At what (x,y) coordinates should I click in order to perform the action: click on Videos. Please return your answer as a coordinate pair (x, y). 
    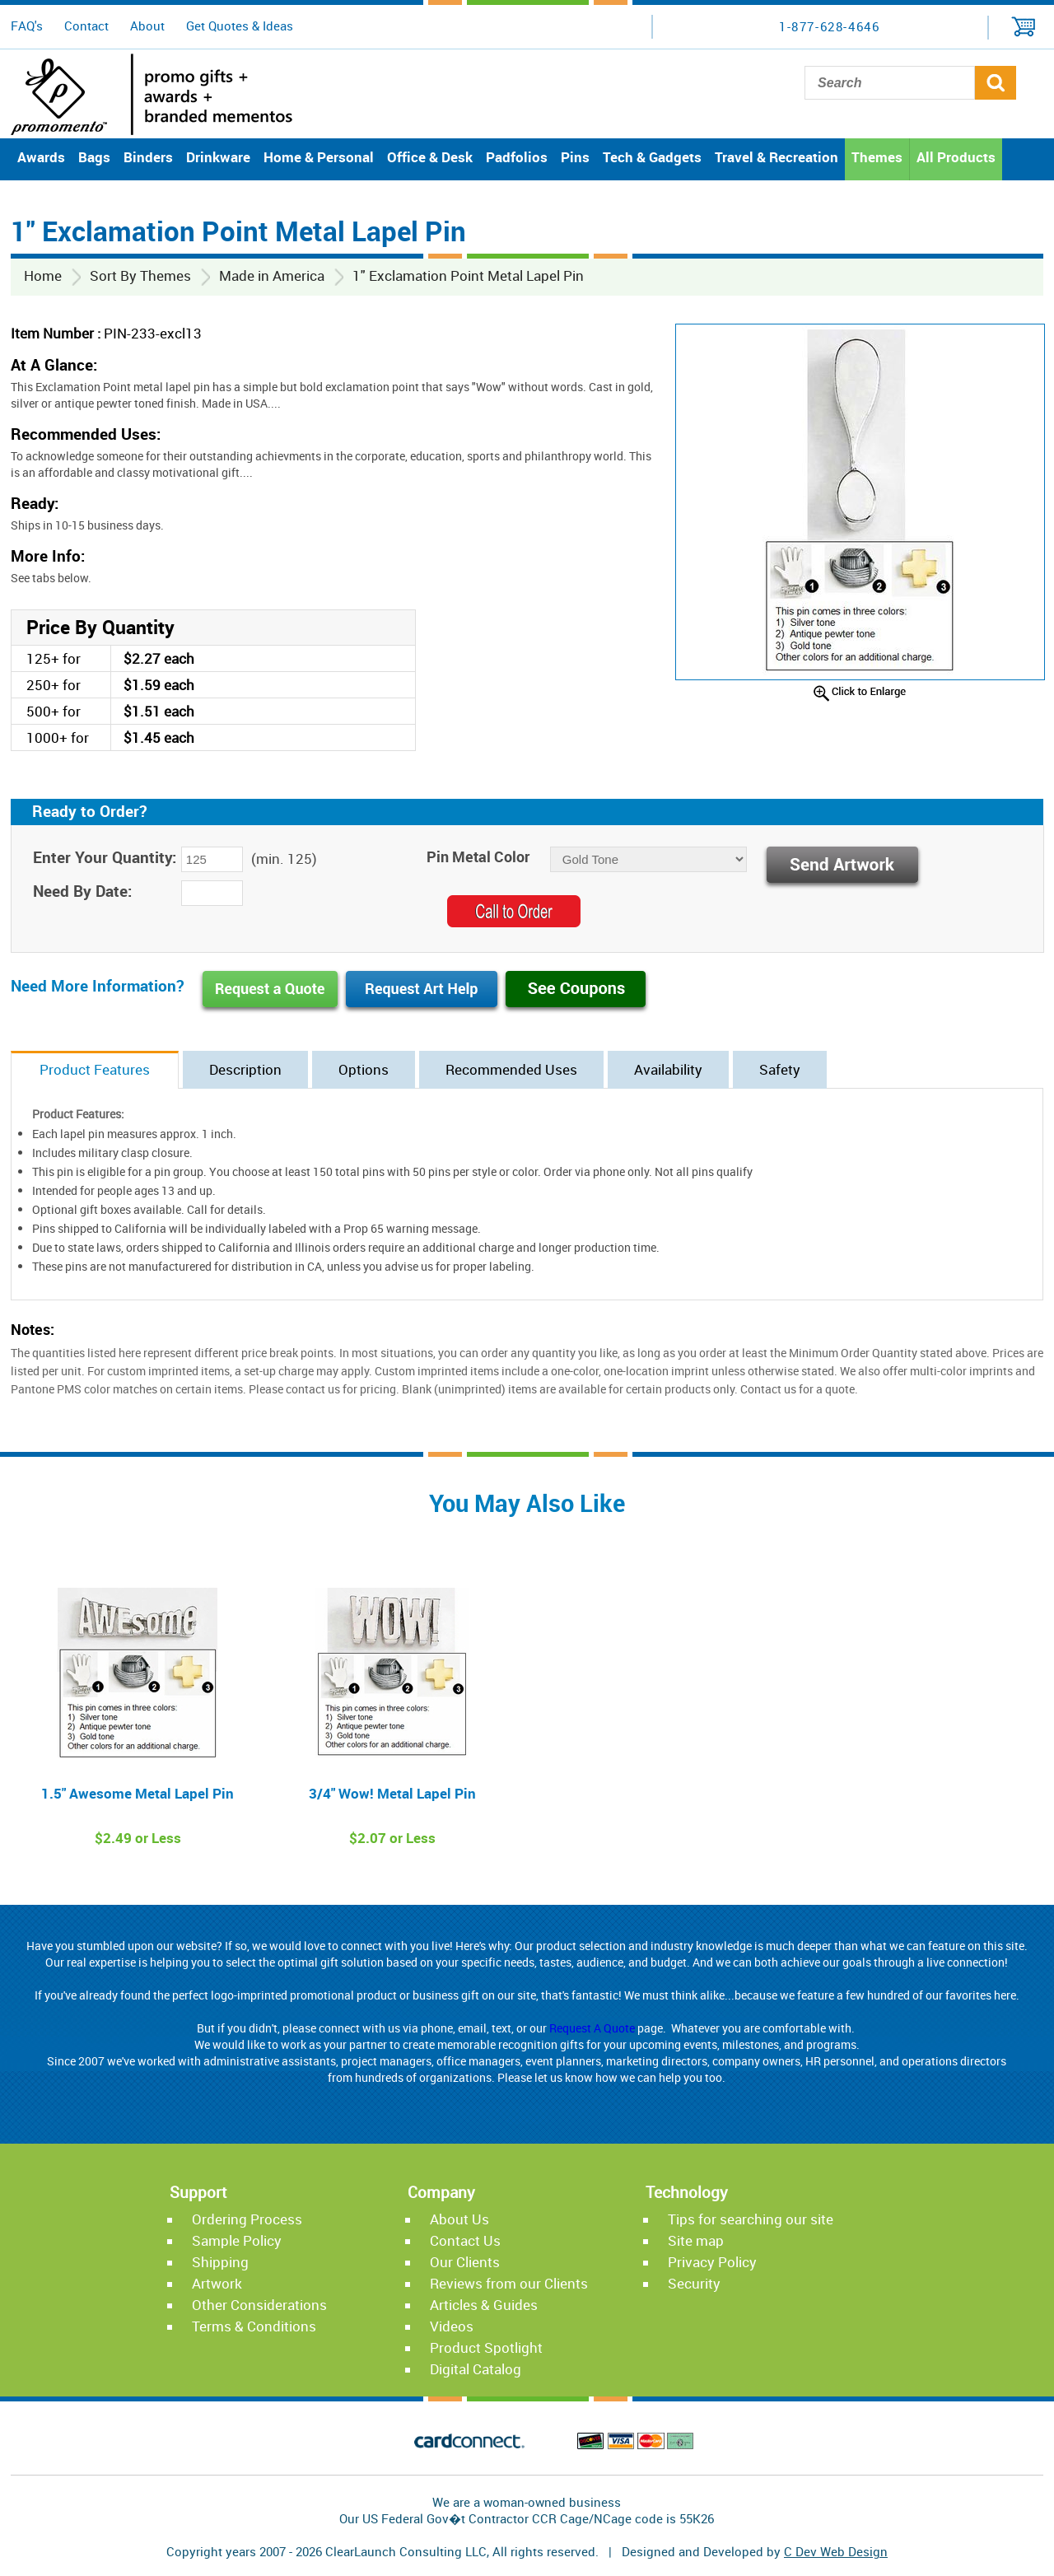
    Looking at the image, I should click on (451, 2326).